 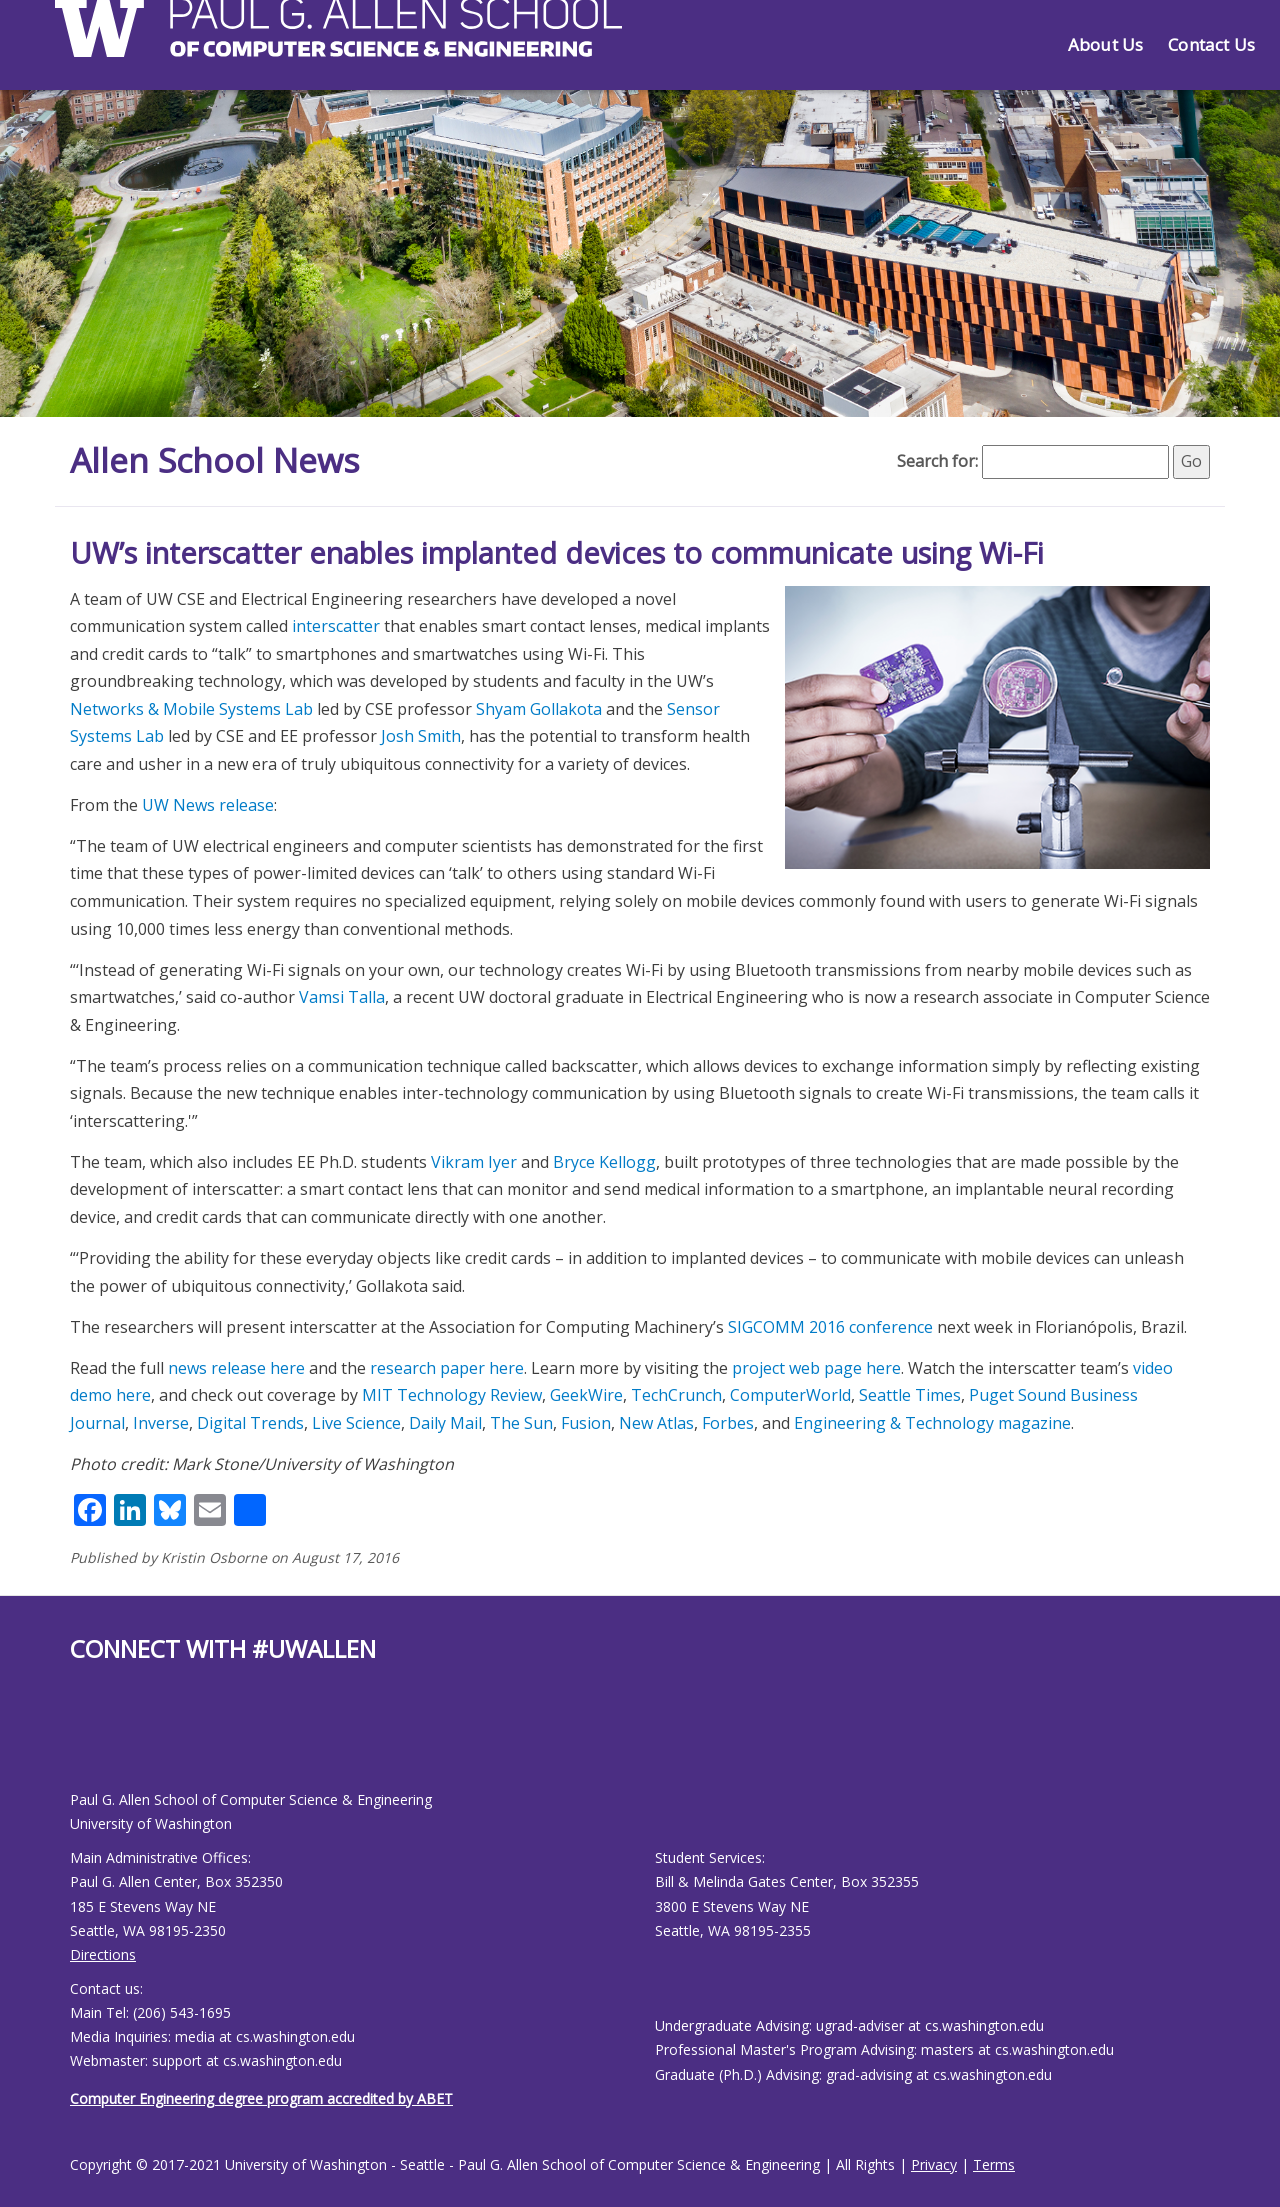 What do you see at coordinates (208, 805) in the screenshot?
I see `UW News release` at bounding box center [208, 805].